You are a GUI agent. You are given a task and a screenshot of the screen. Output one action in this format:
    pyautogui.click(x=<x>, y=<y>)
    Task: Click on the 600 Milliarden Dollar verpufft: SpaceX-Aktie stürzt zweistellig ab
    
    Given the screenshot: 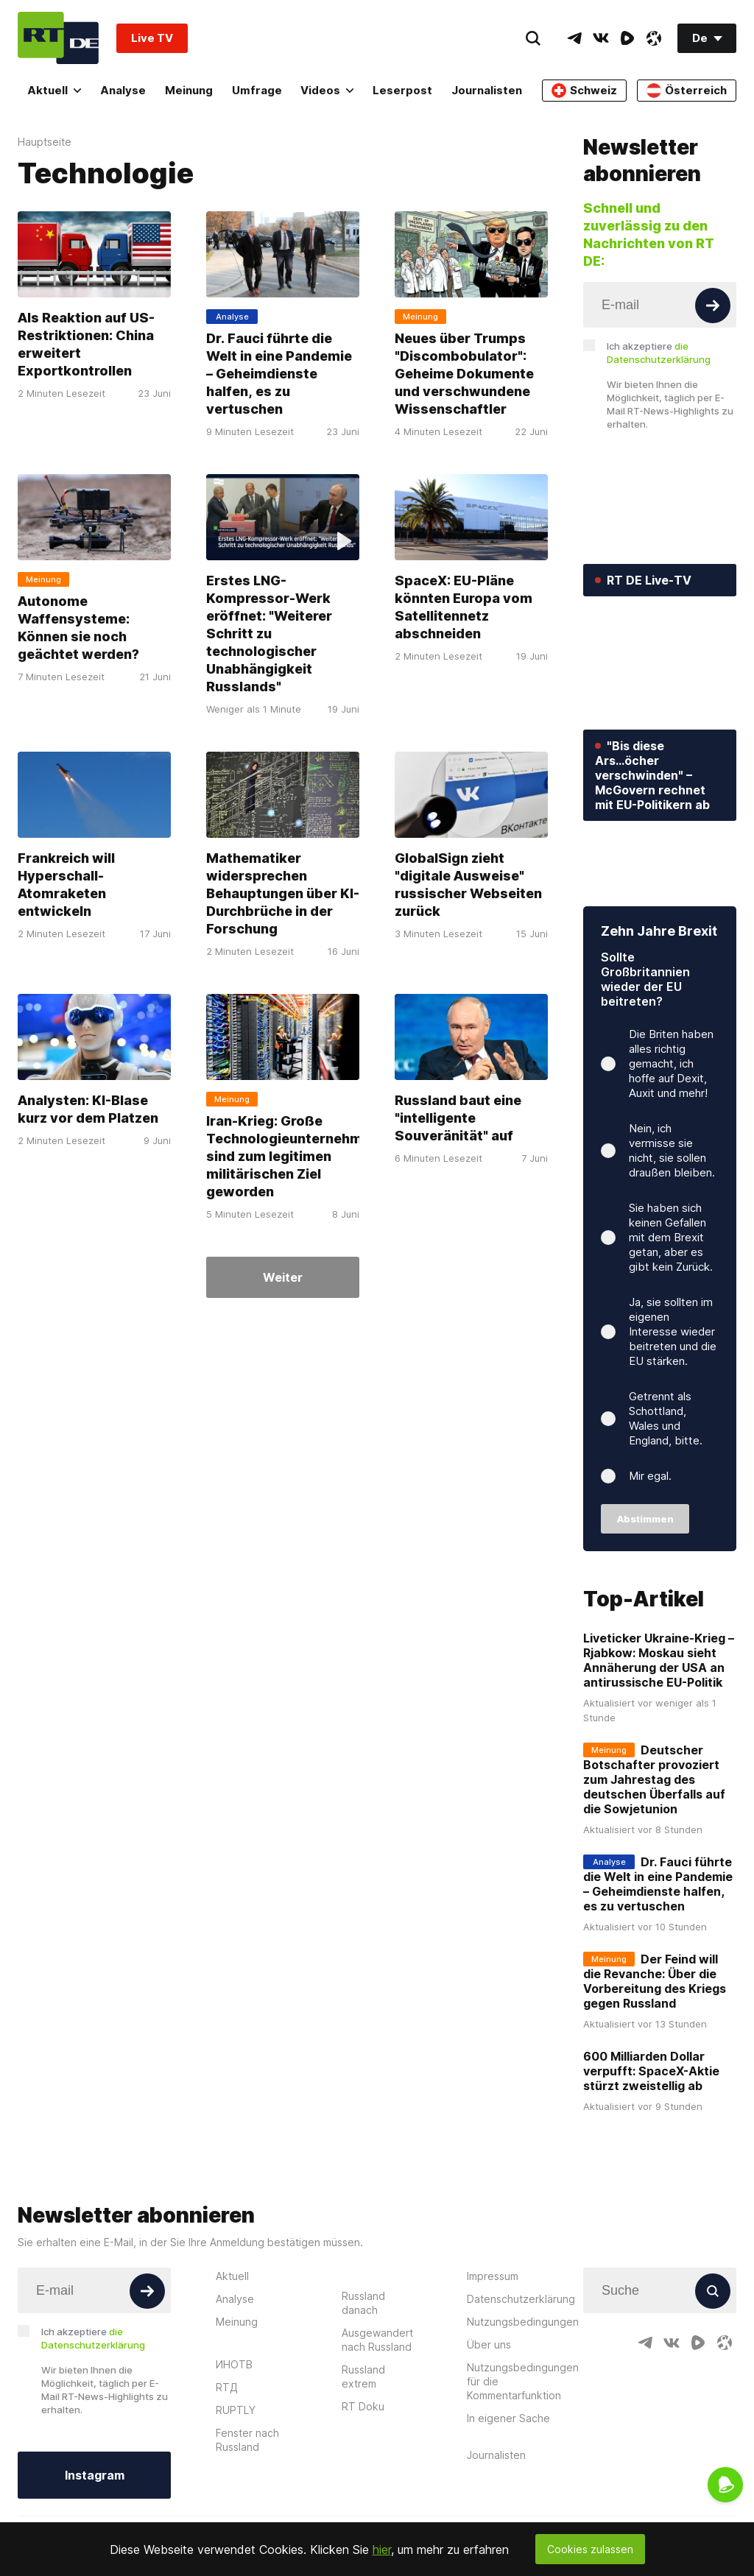 What is the action you would take?
    pyautogui.click(x=651, y=2140)
    